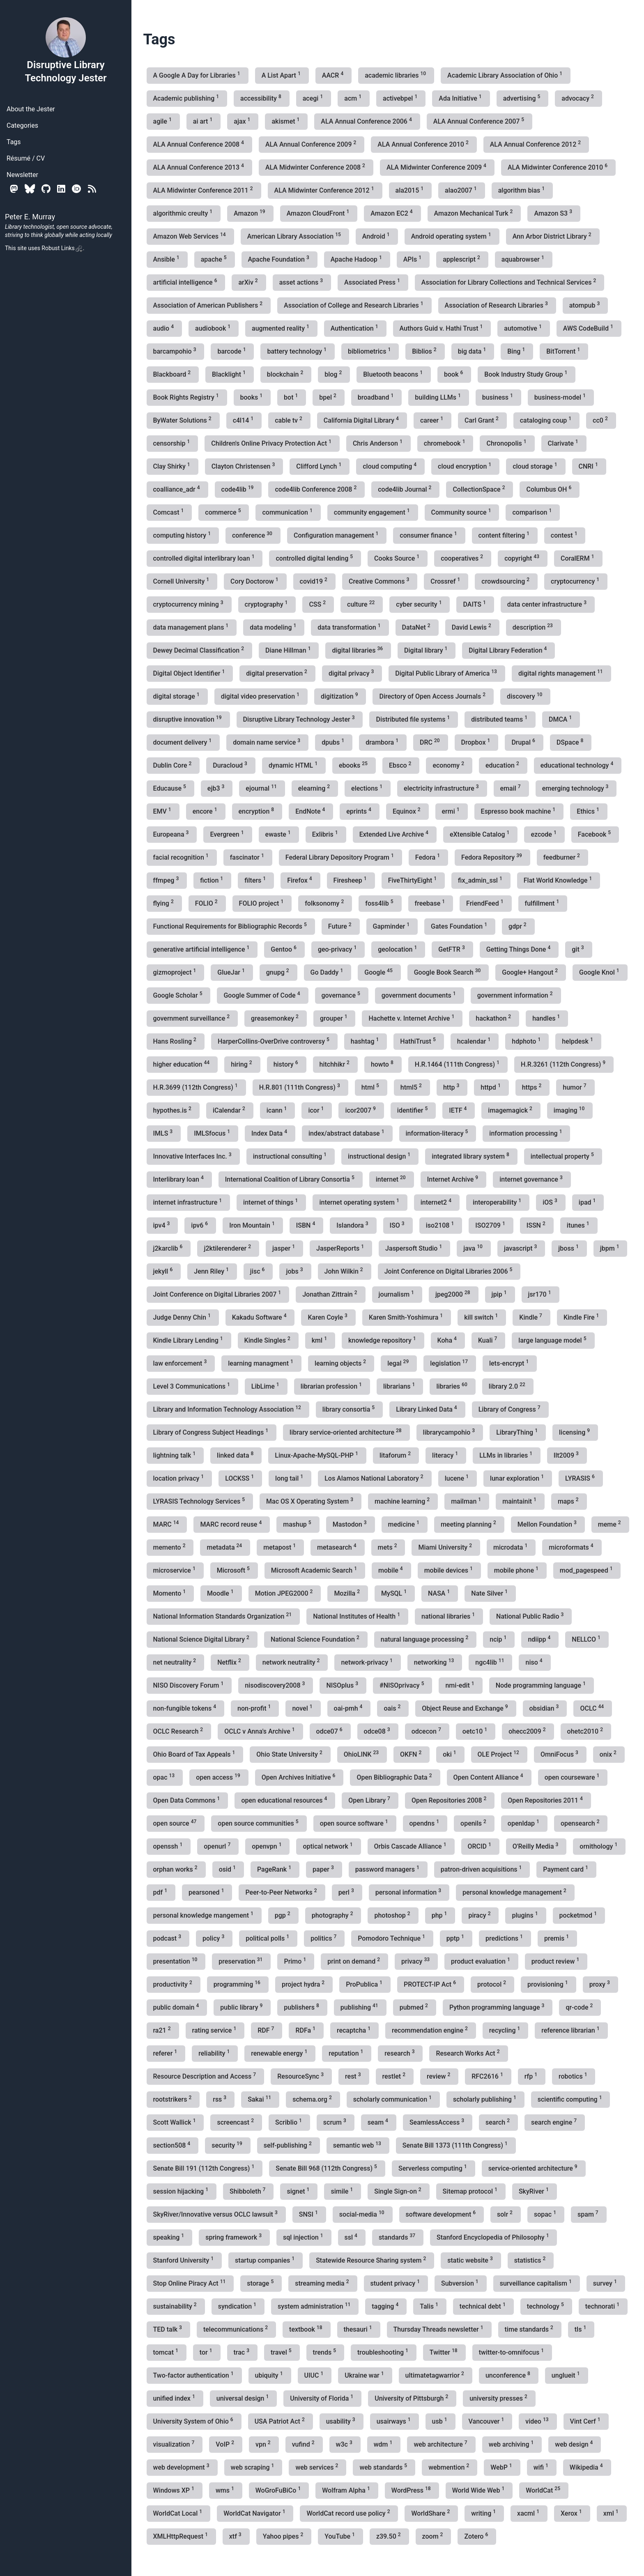  What do you see at coordinates (197, 75) in the screenshot?
I see `A Google A Day for Libraries` at bounding box center [197, 75].